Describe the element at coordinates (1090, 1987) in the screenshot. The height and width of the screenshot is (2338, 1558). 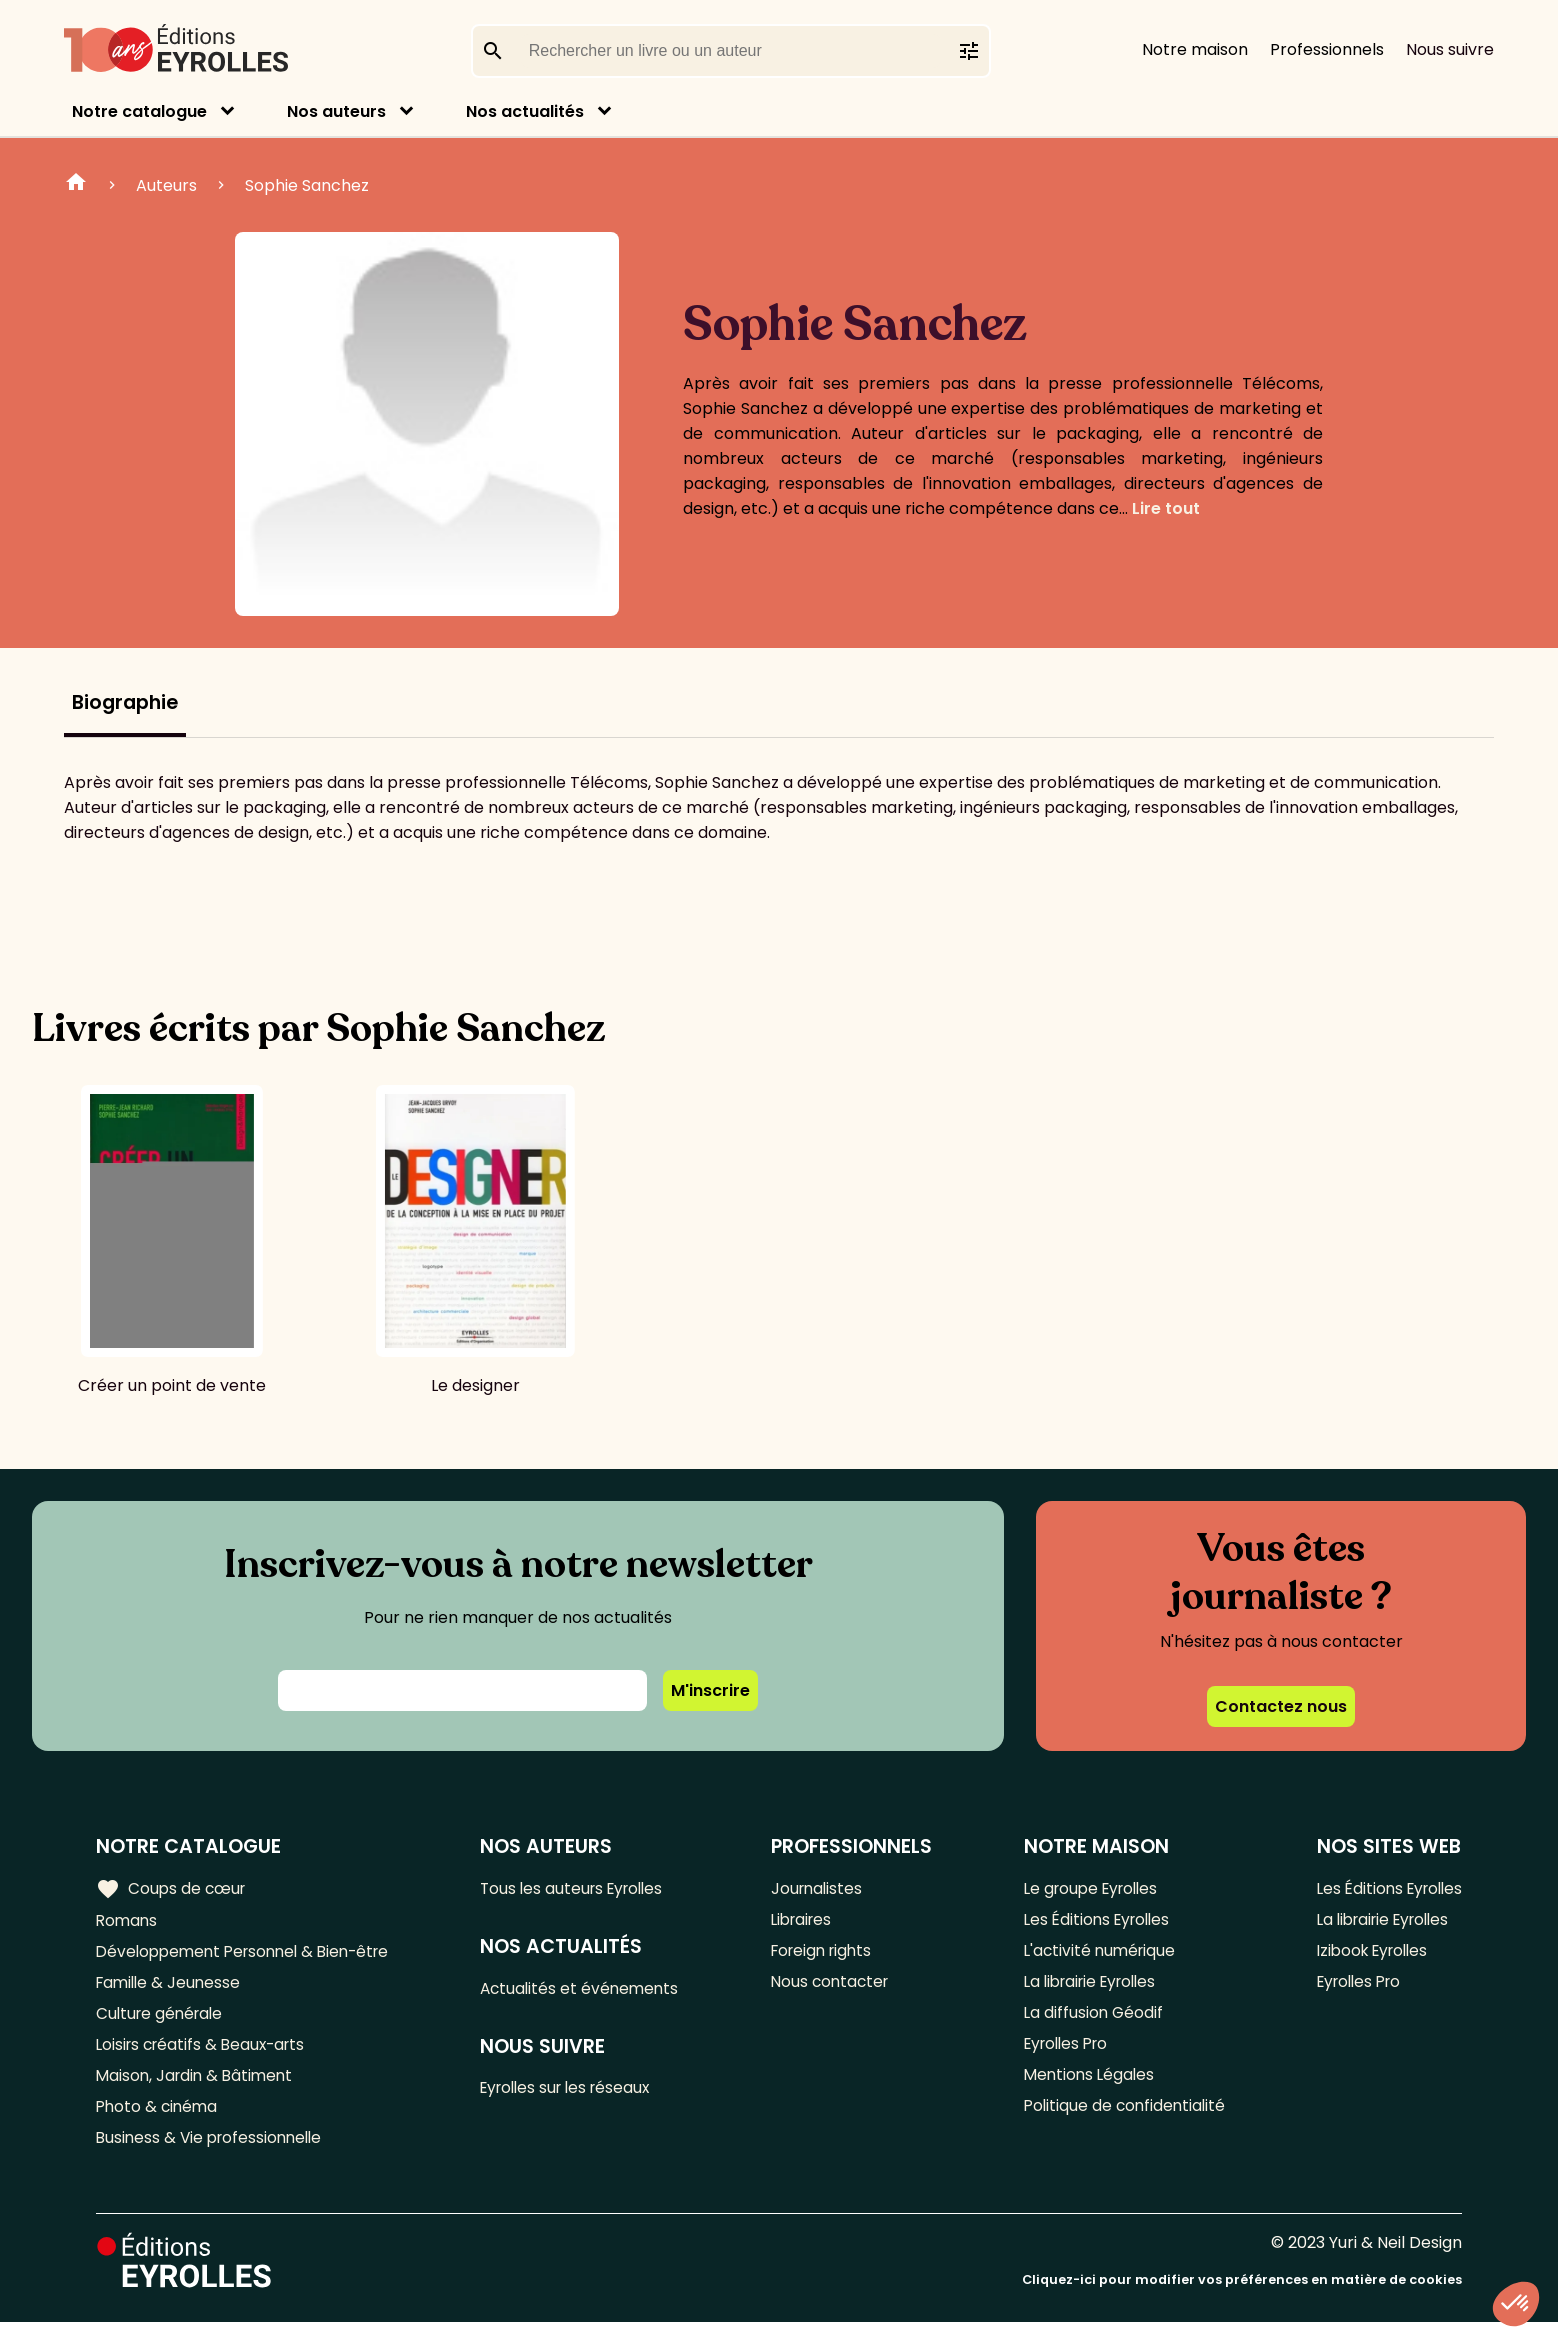
I see `La librairie Eyrolles` at that location.